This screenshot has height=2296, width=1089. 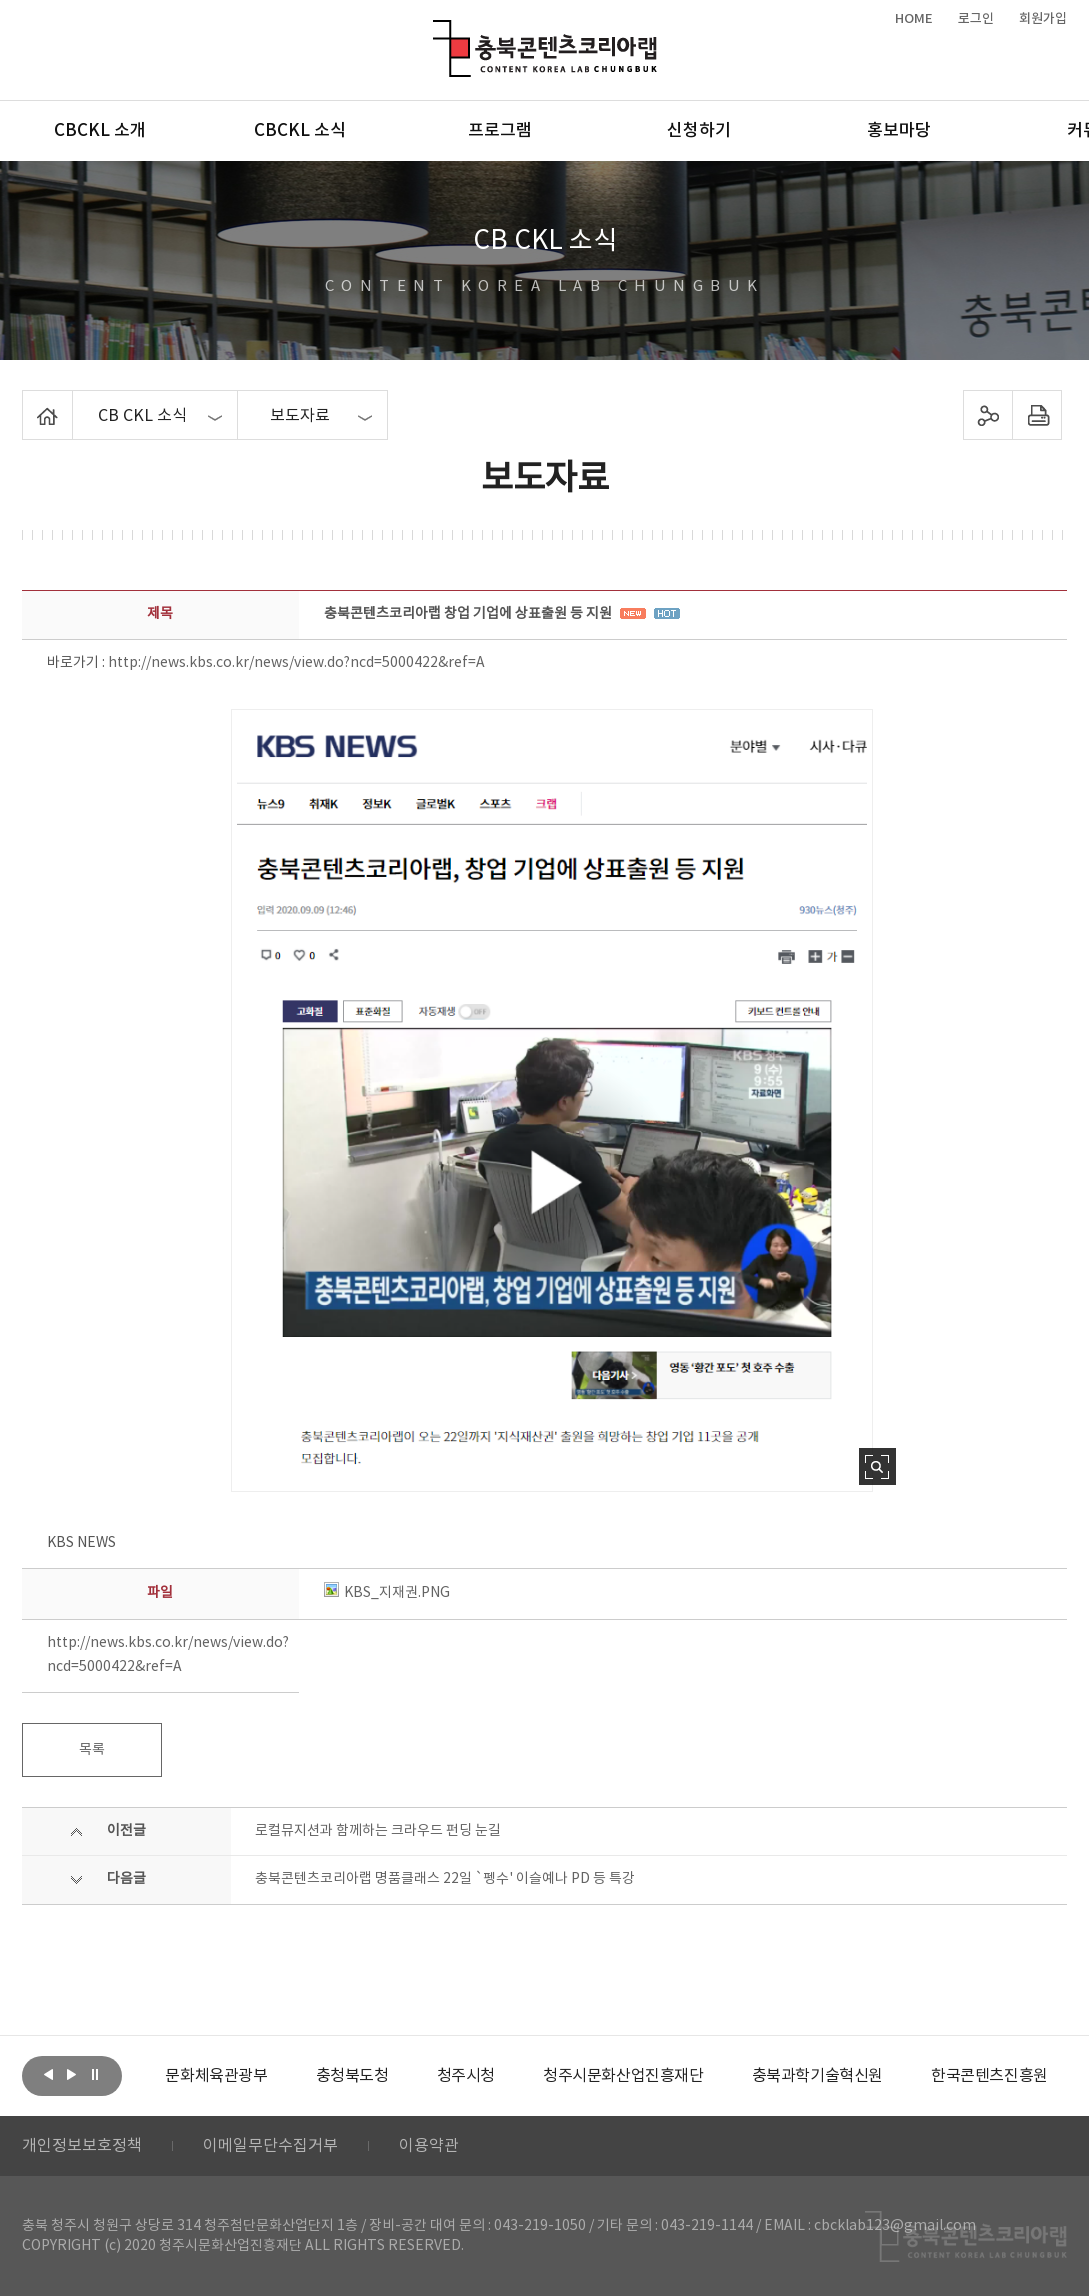 What do you see at coordinates (27, 402) in the screenshot?
I see `Home` at bounding box center [27, 402].